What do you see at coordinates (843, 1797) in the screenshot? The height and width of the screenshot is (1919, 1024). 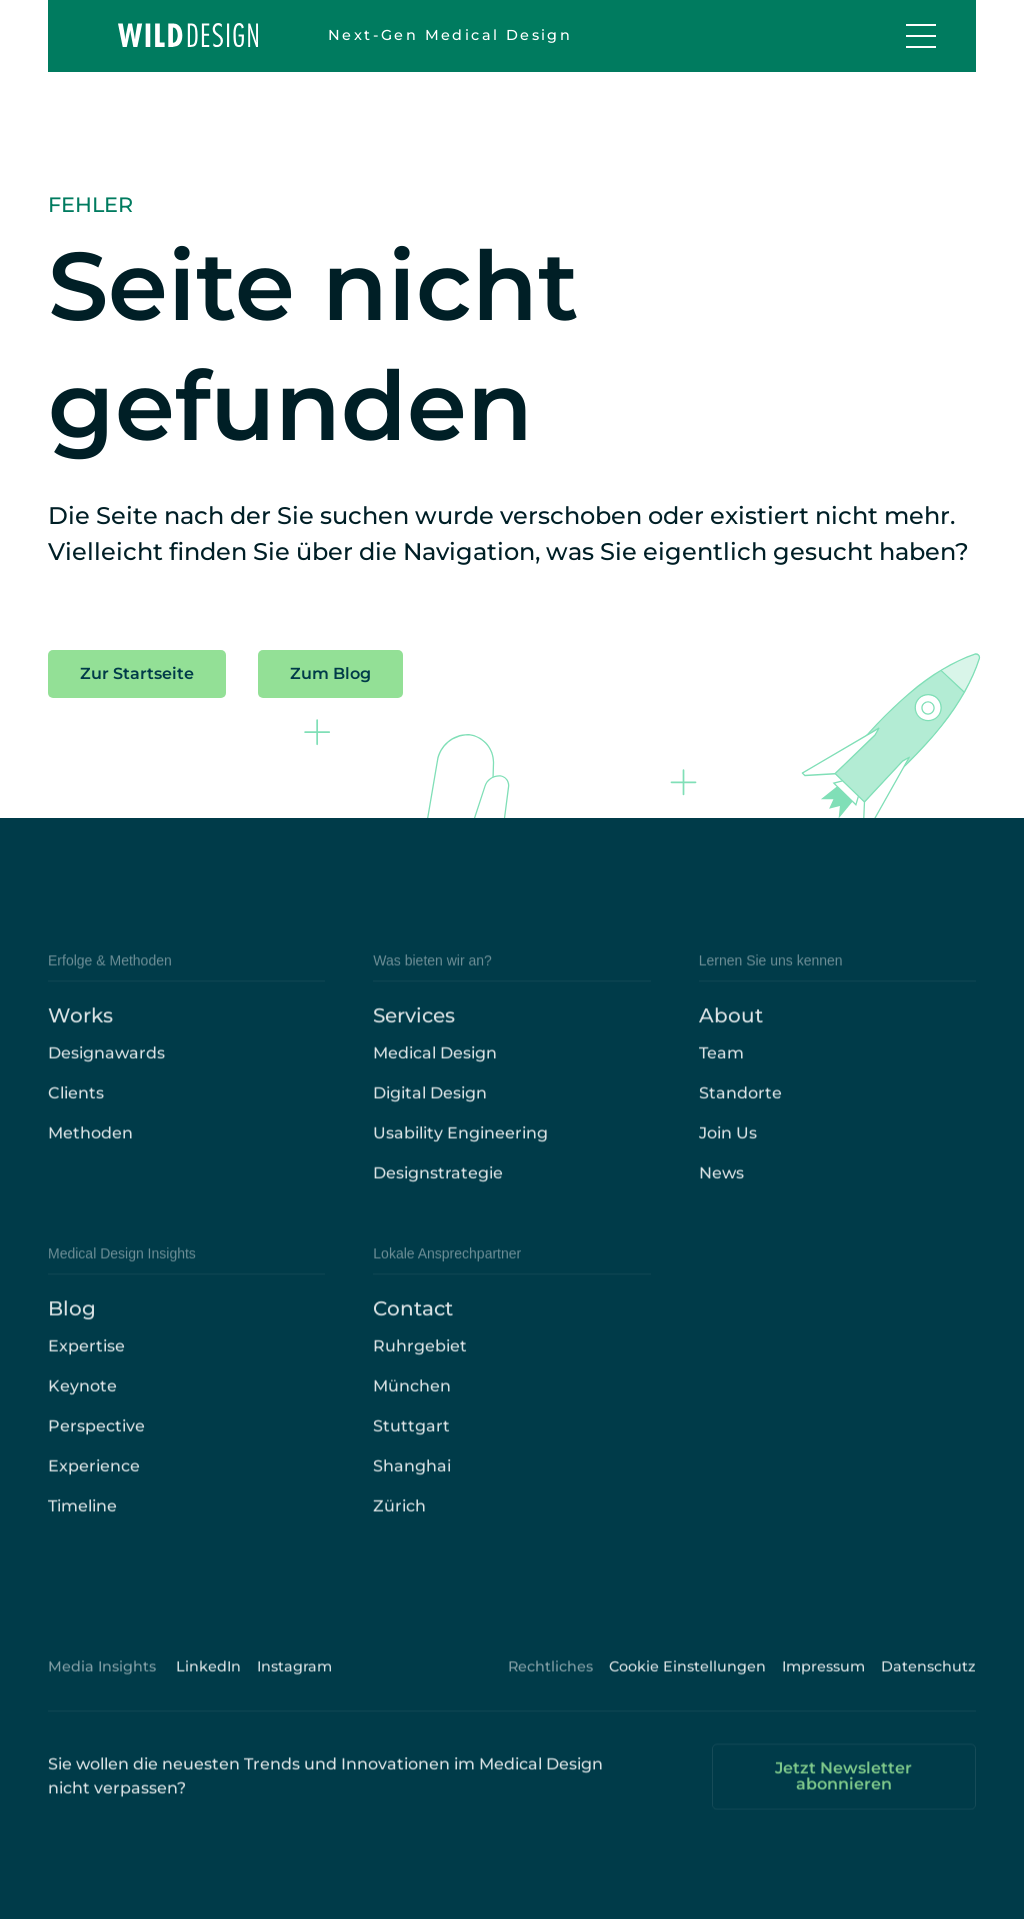 I see `Jetzt Newsletter abonnieren` at bounding box center [843, 1797].